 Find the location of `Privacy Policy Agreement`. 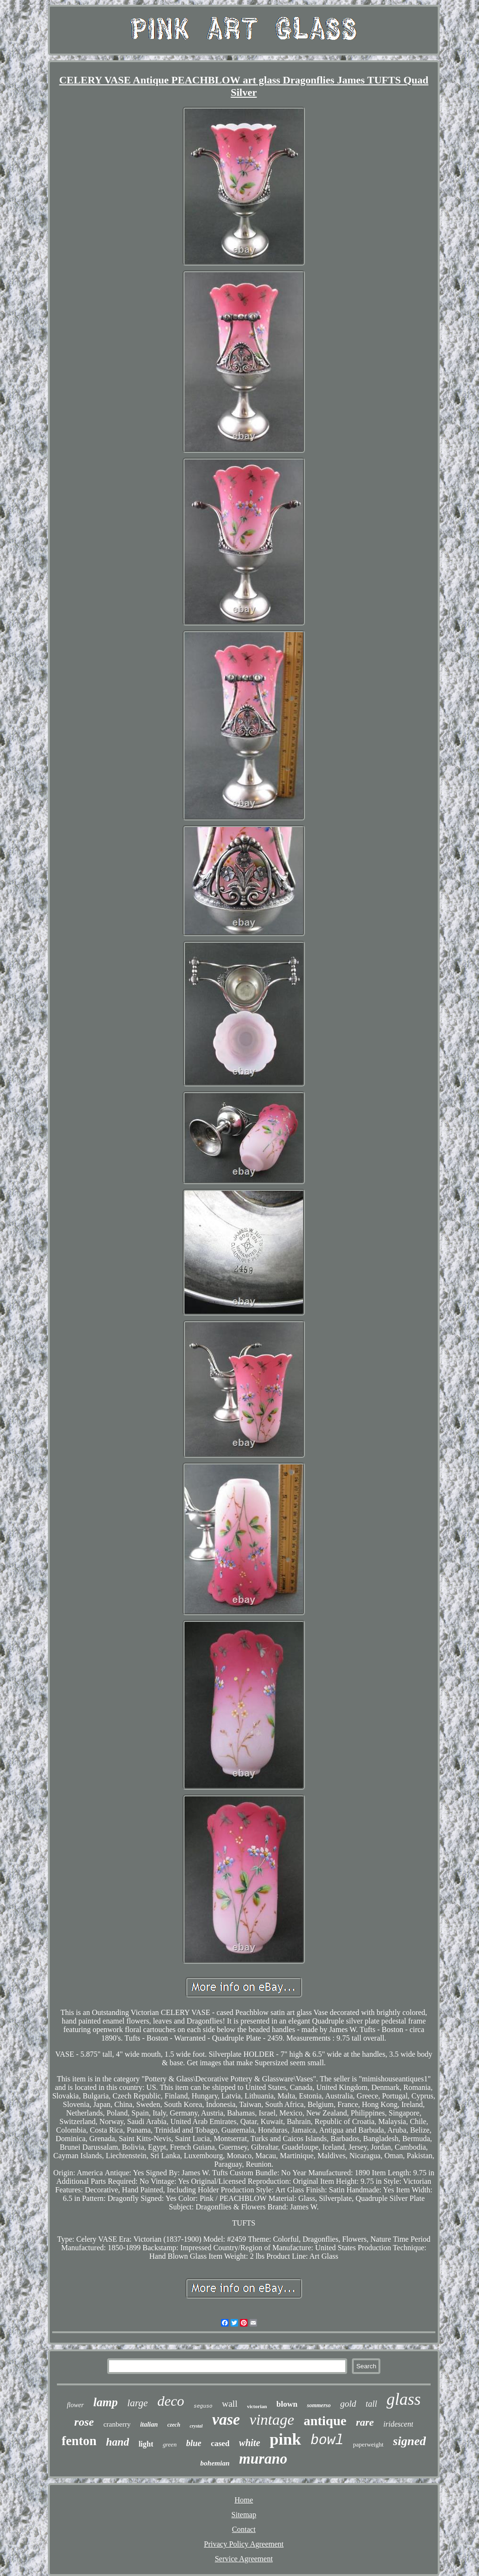

Privacy Policy Agreement is located at coordinates (244, 2544).